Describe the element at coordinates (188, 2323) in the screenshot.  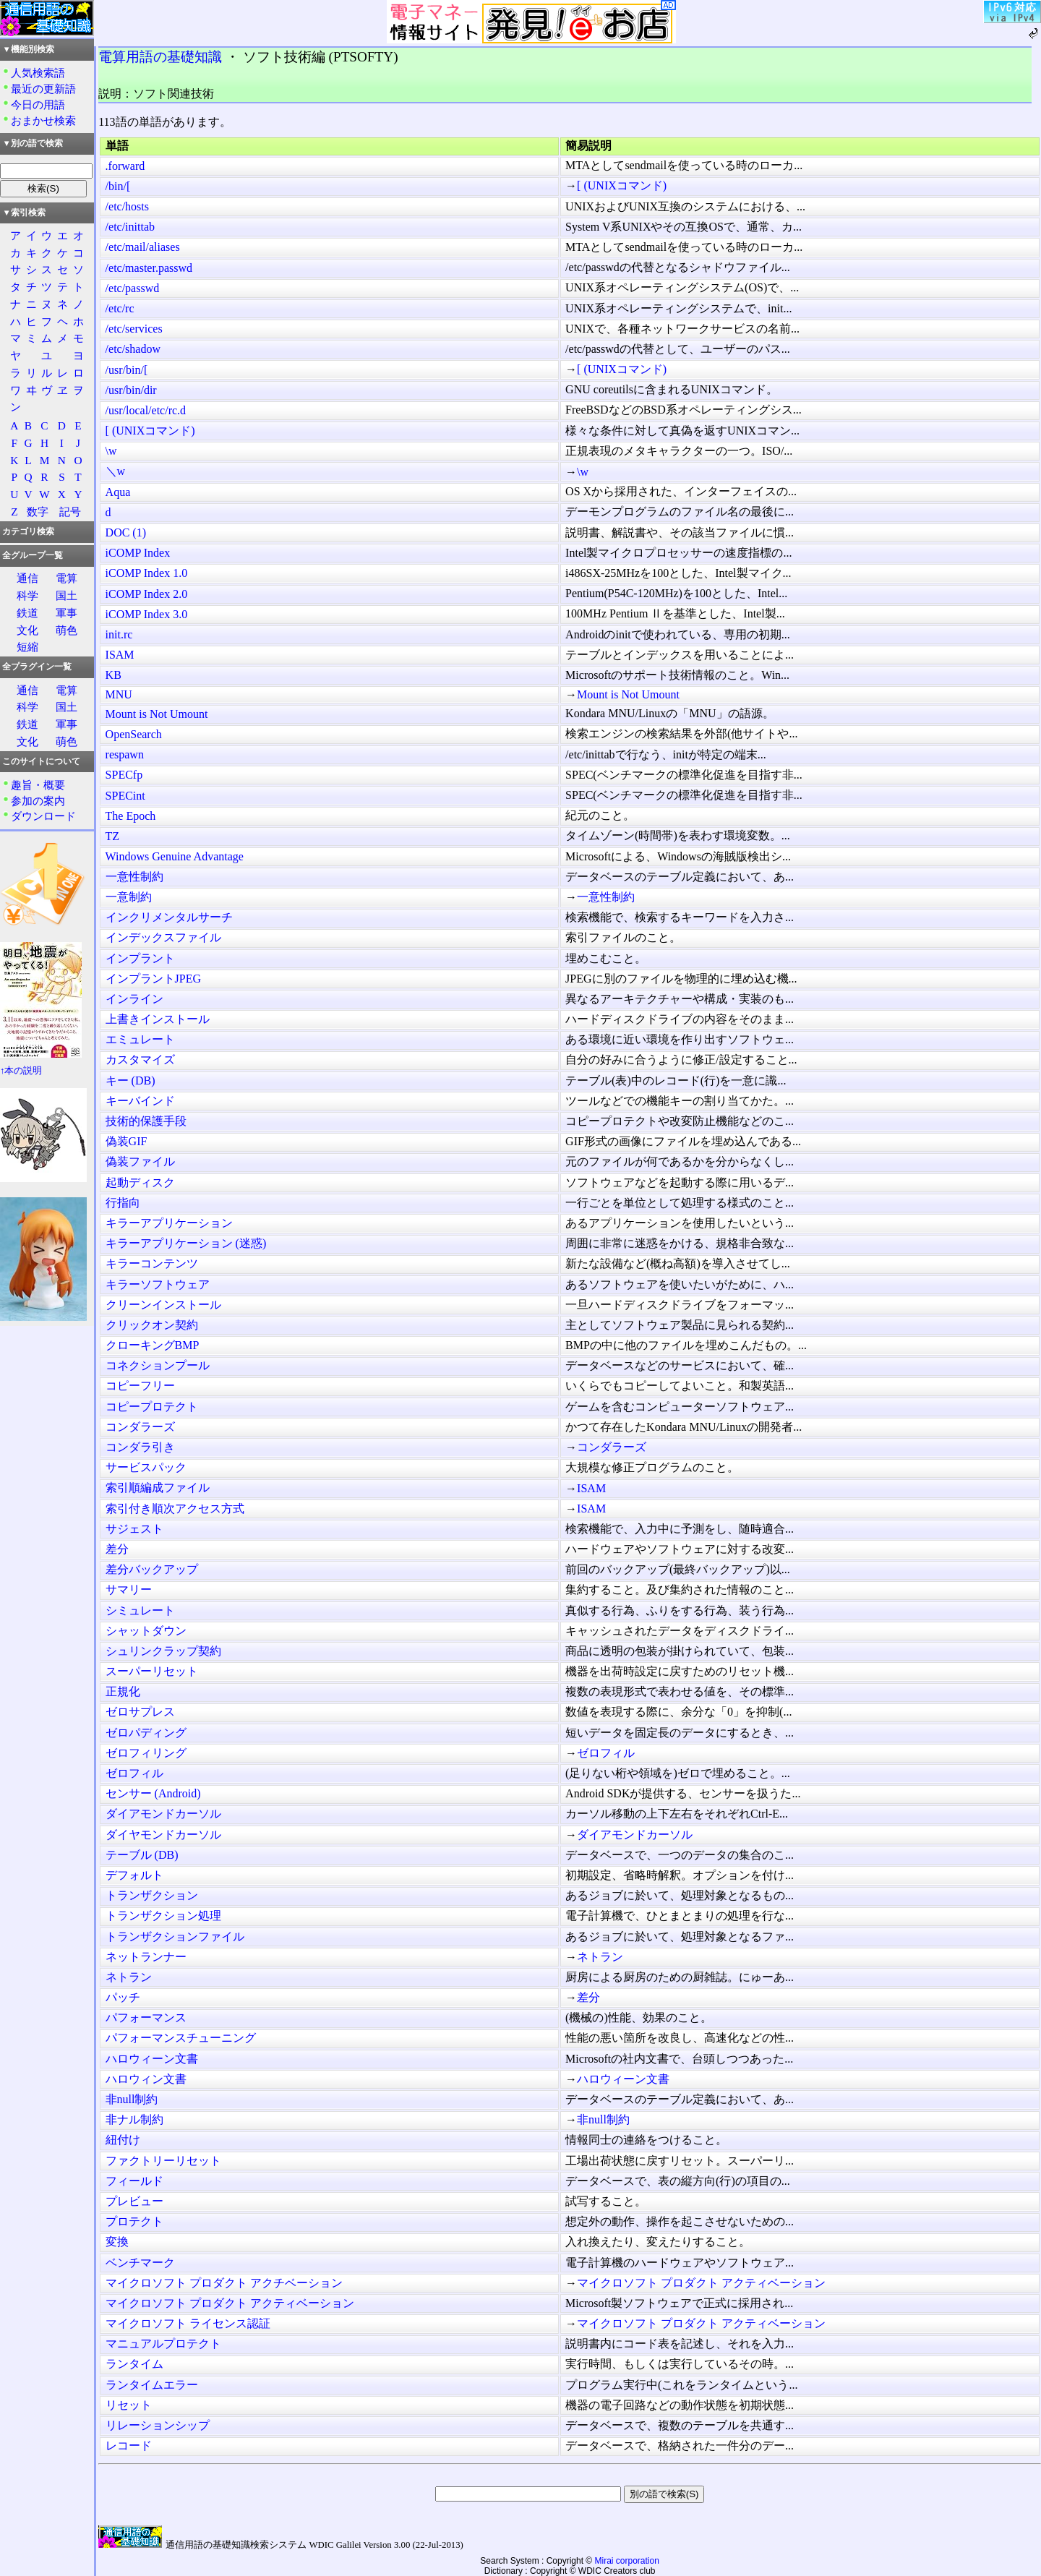
I see `マイクロソフト ライセンス認証` at that location.